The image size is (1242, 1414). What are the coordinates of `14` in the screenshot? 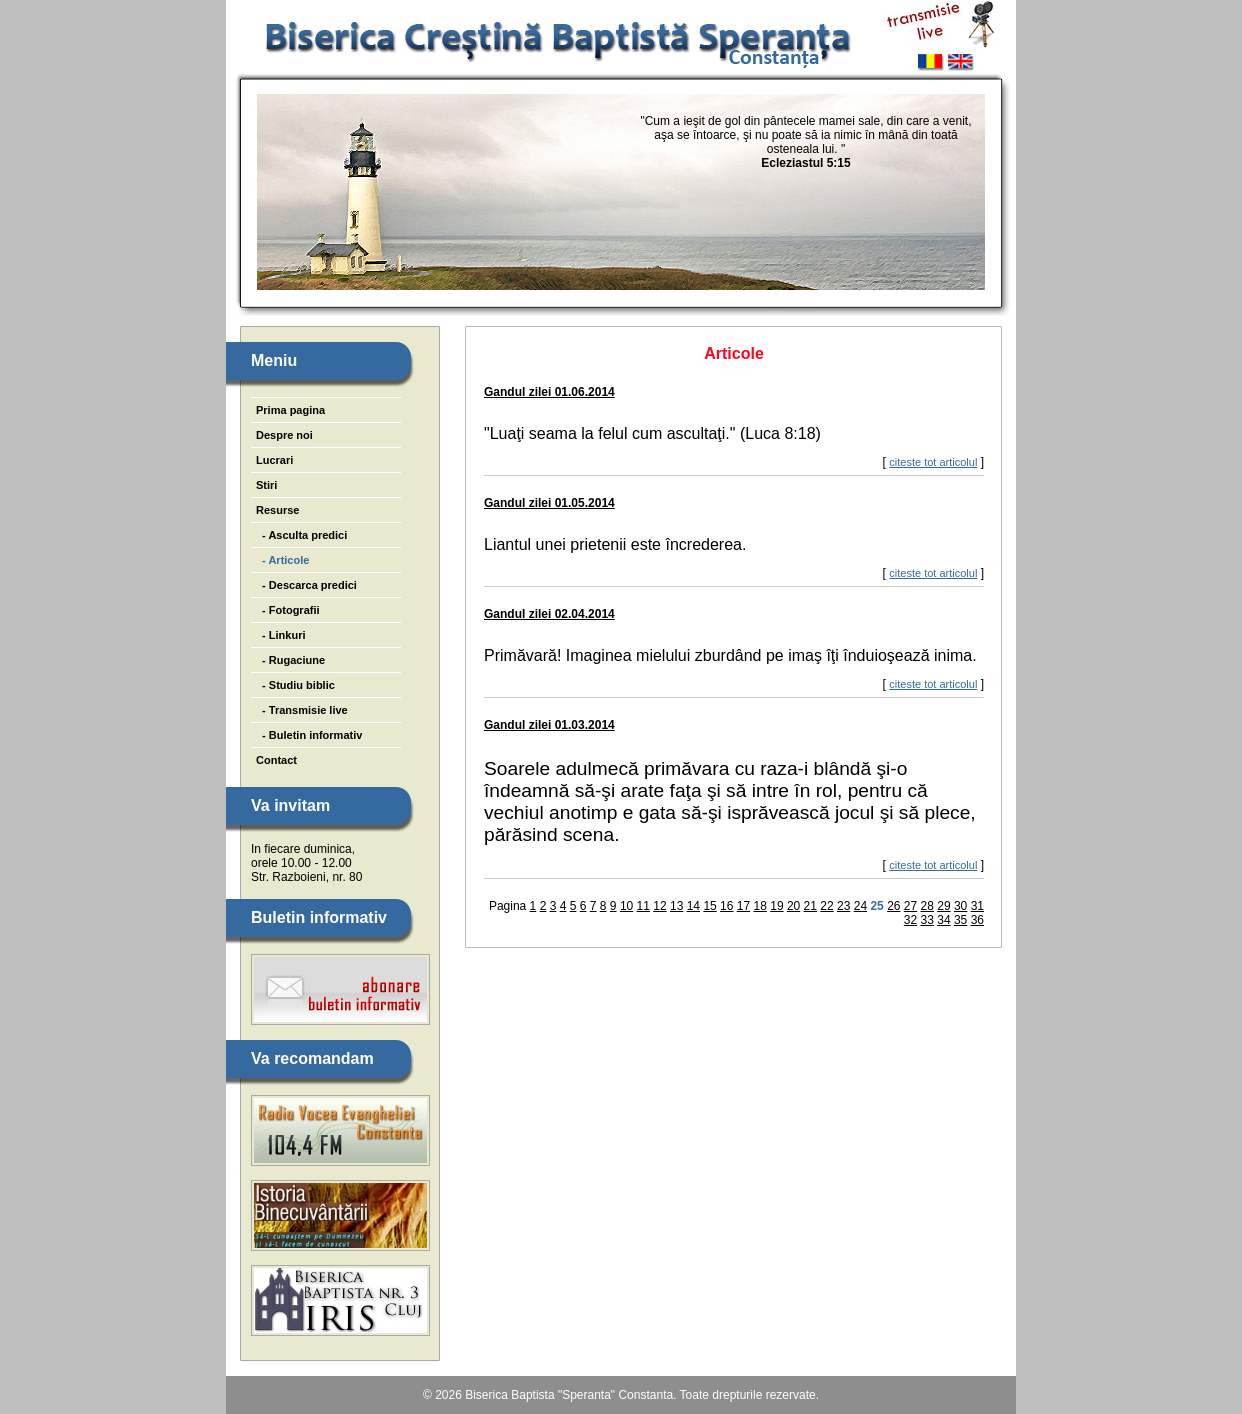 It's located at (693, 906).